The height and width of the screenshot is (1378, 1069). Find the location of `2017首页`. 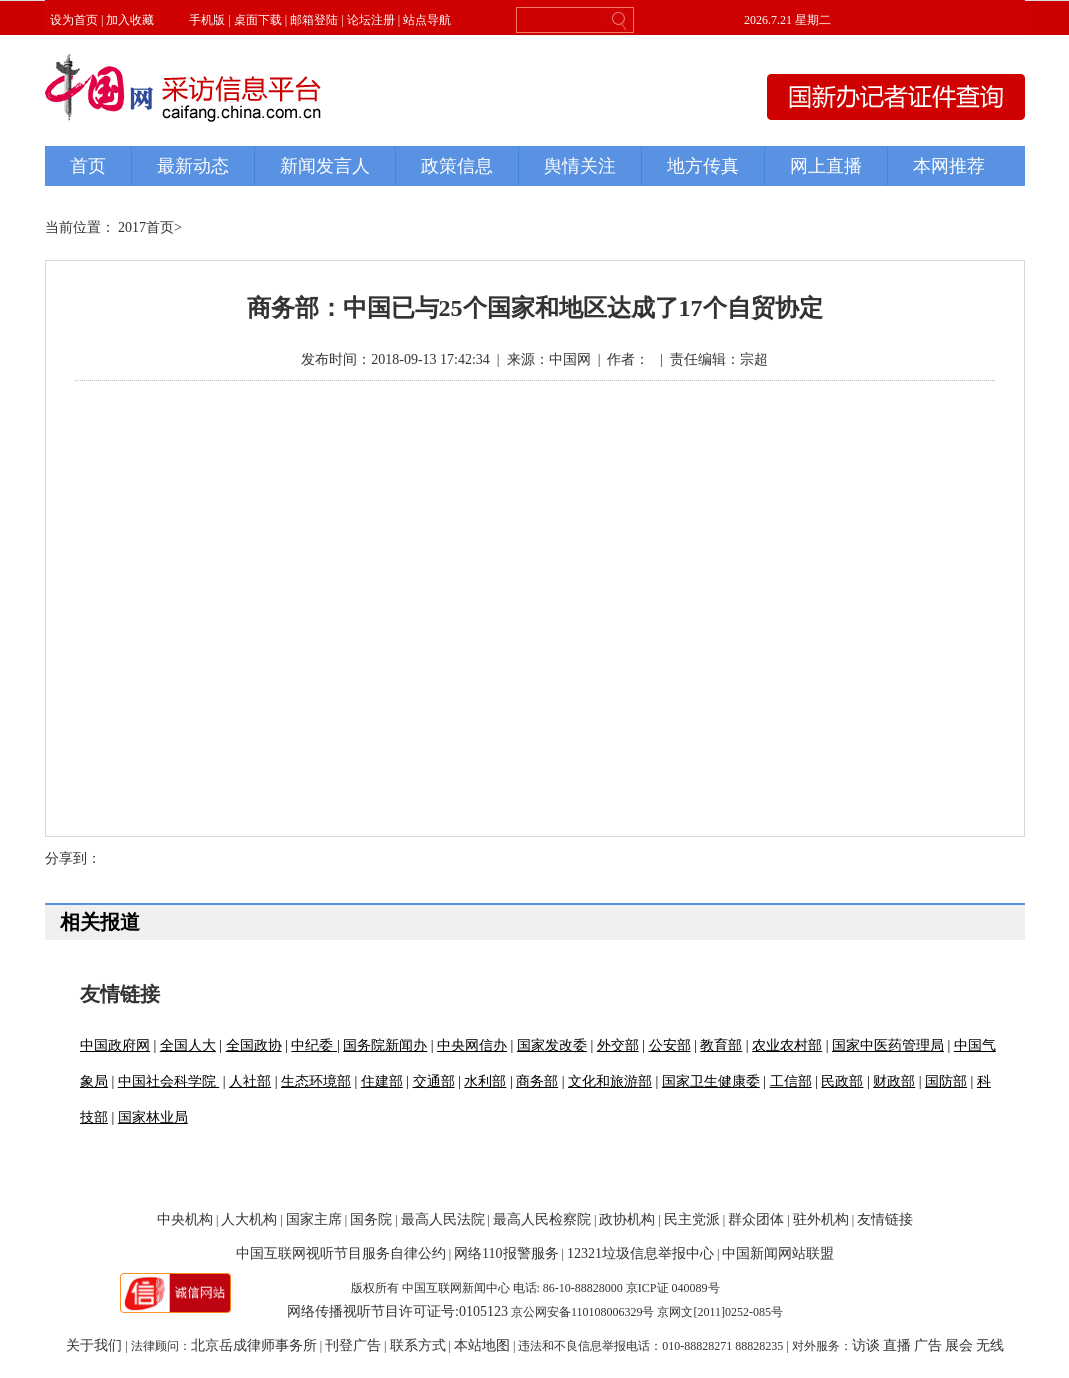

2017首页 is located at coordinates (146, 227).